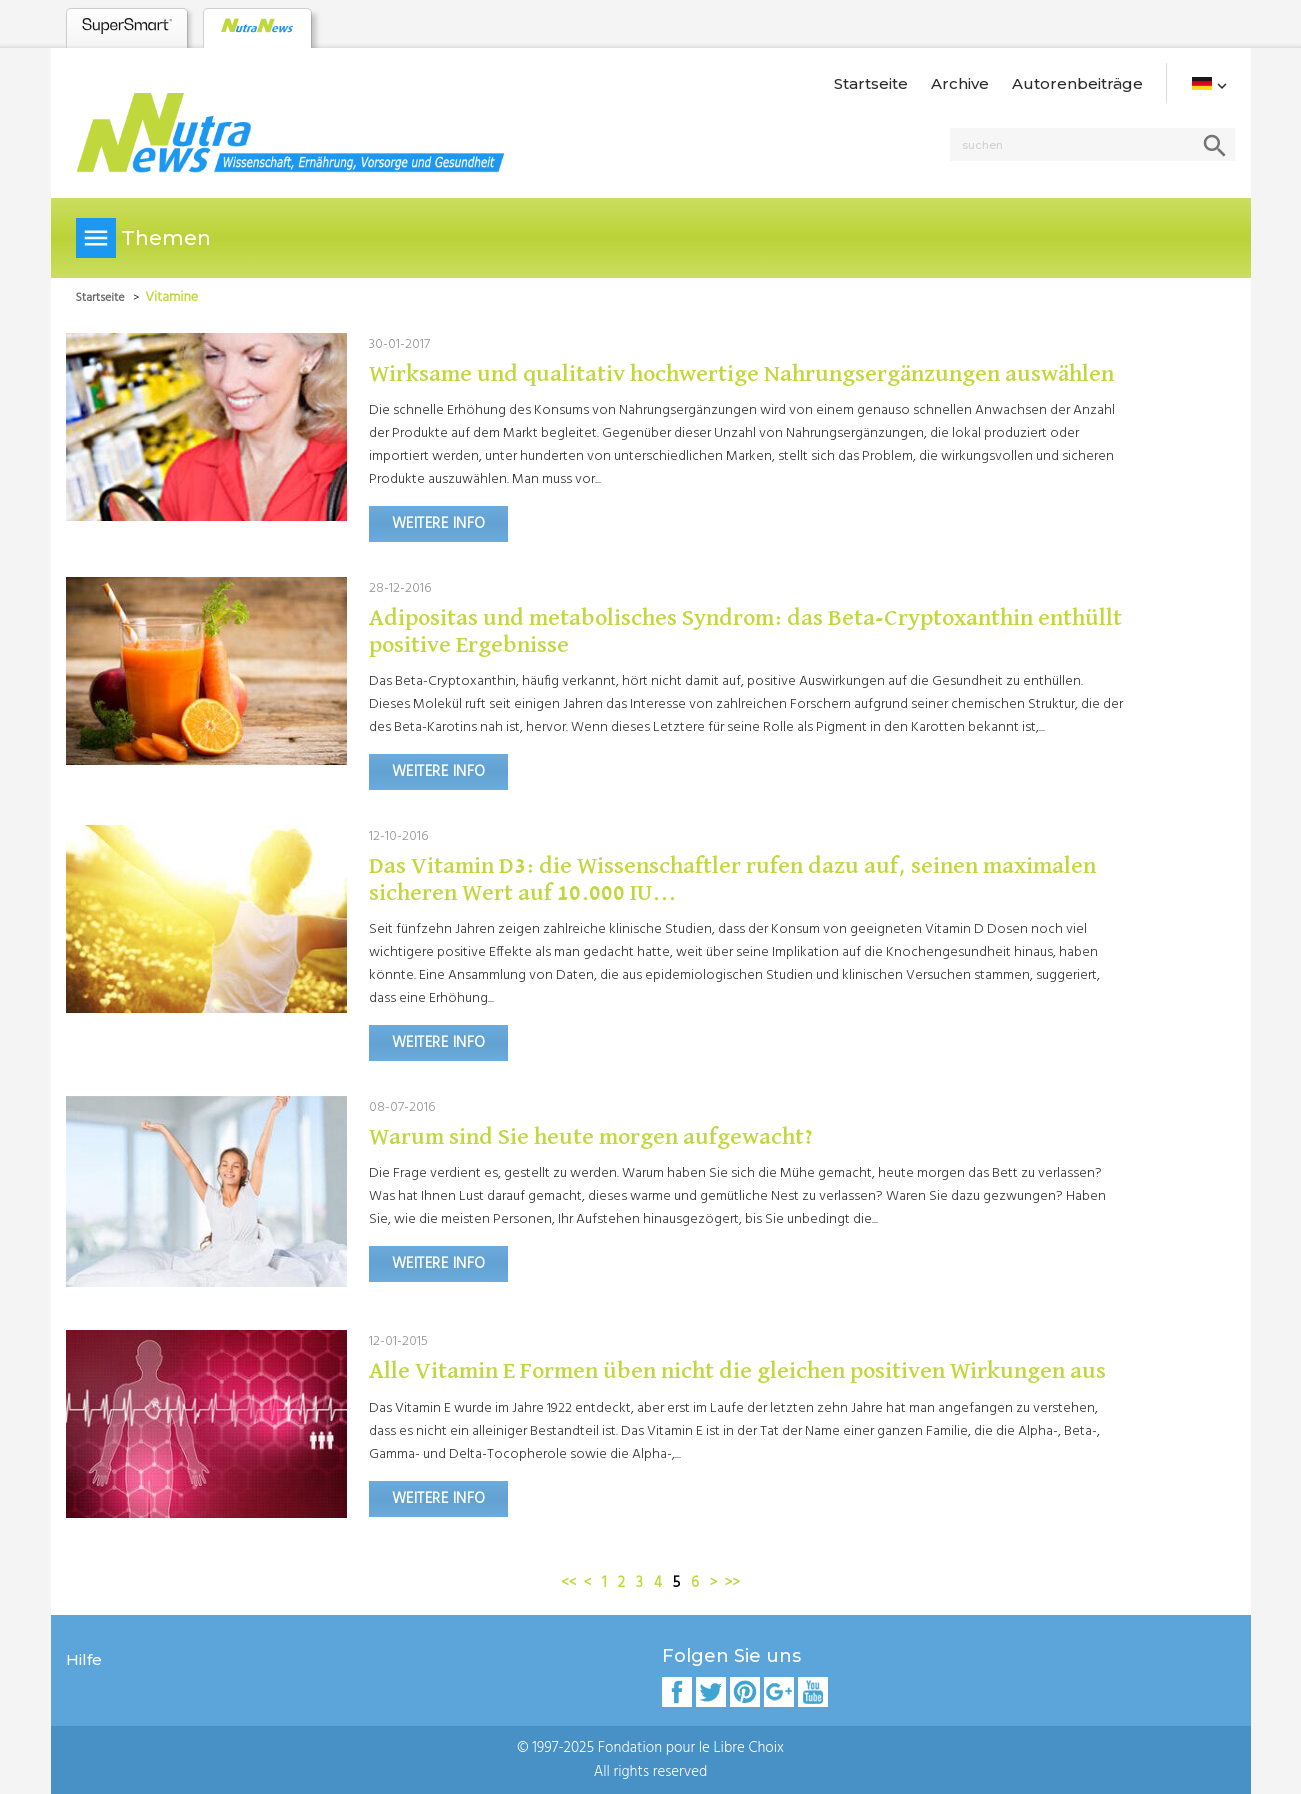 This screenshot has height=1794, width=1301. Describe the element at coordinates (960, 83) in the screenshot. I see `Archive` at that location.